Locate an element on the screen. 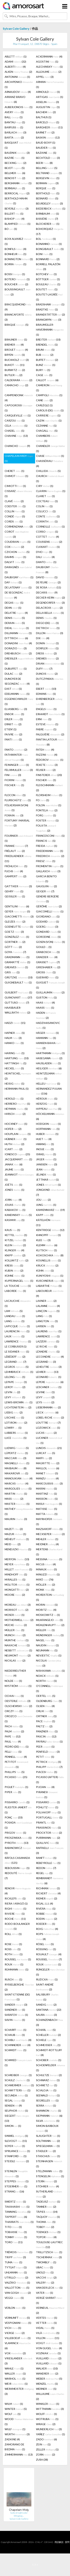 The height and width of the screenshot is (2576, 70). CORMENZANA (3) is located at coordinates (19, 526).